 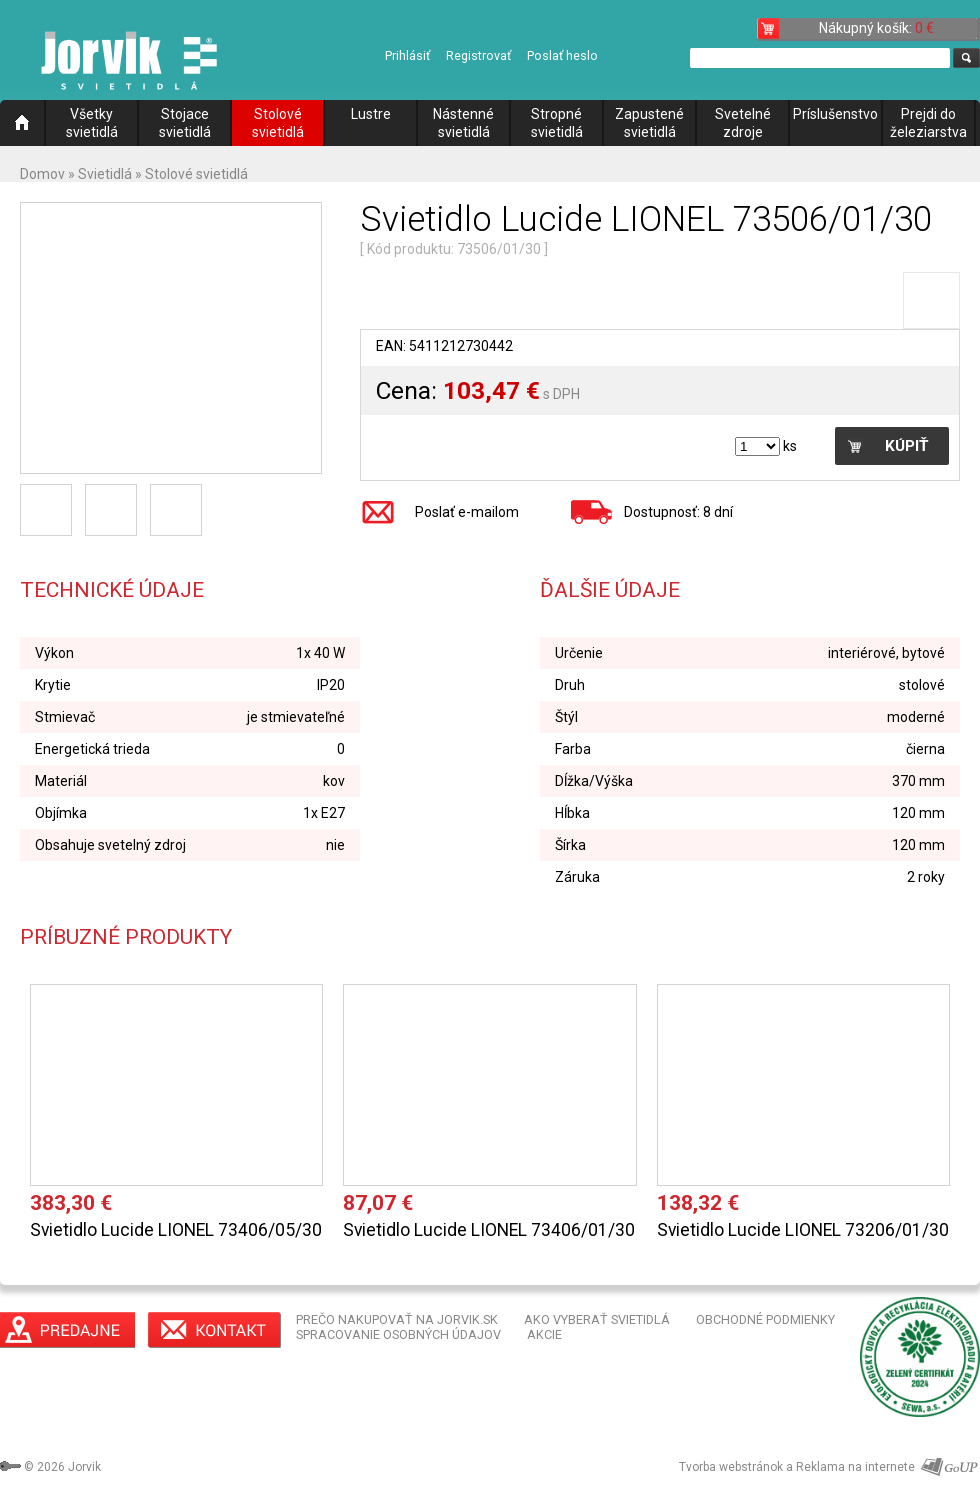 What do you see at coordinates (649, 123) in the screenshot?
I see `Zapustené svietidlá` at bounding box center [649, 123].